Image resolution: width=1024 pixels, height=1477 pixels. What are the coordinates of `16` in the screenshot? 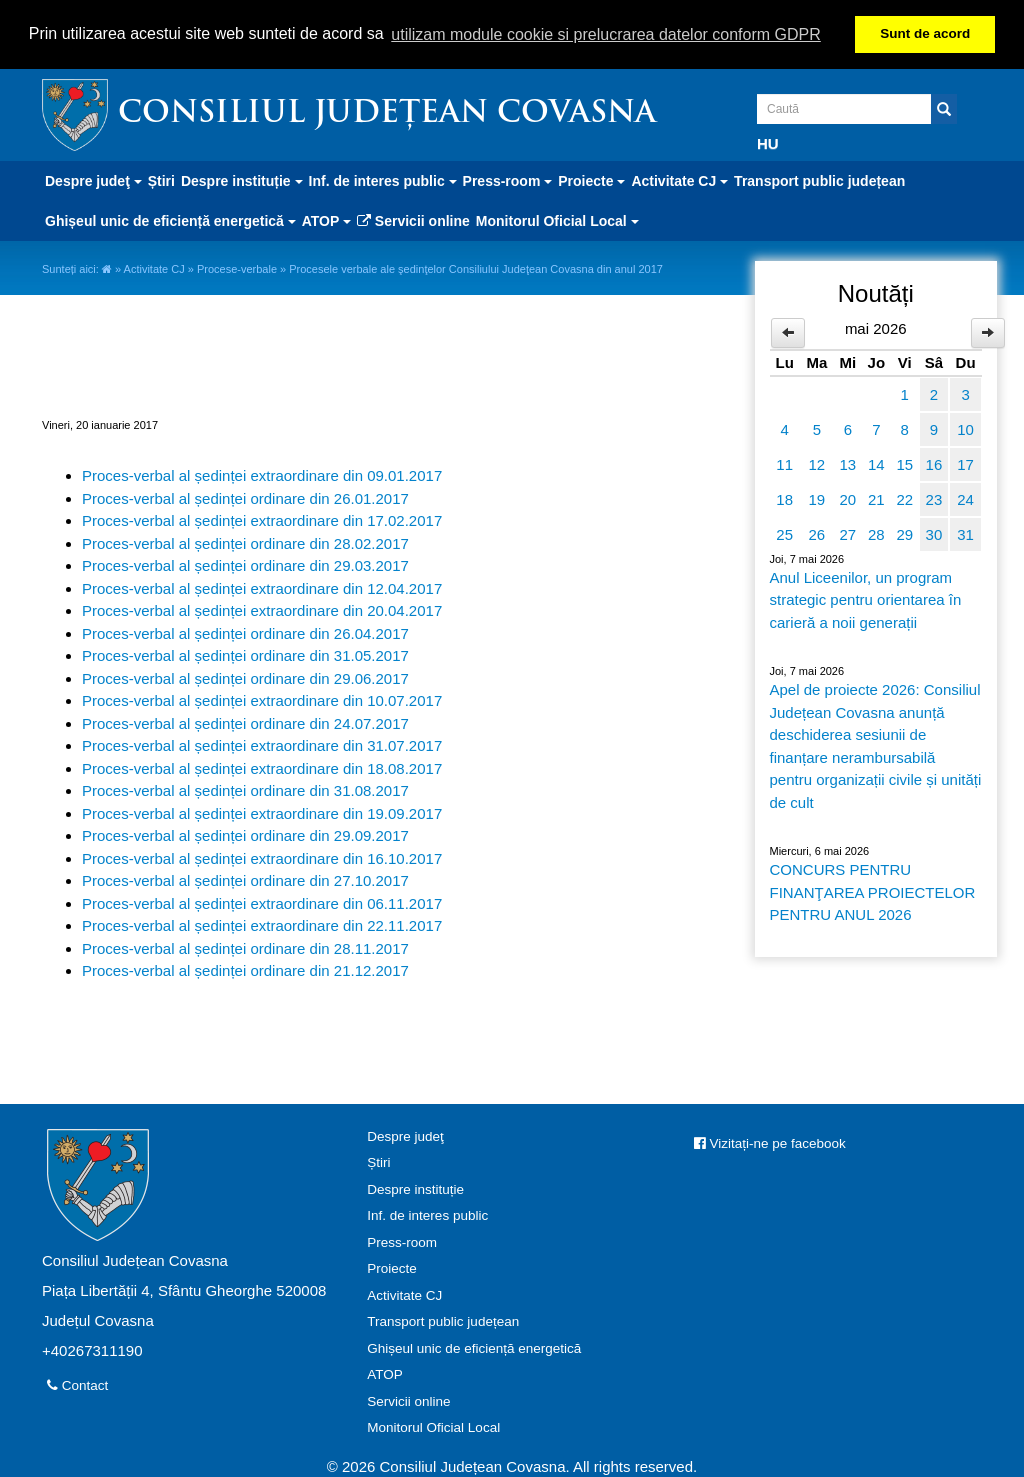 It's located at (934, 464).